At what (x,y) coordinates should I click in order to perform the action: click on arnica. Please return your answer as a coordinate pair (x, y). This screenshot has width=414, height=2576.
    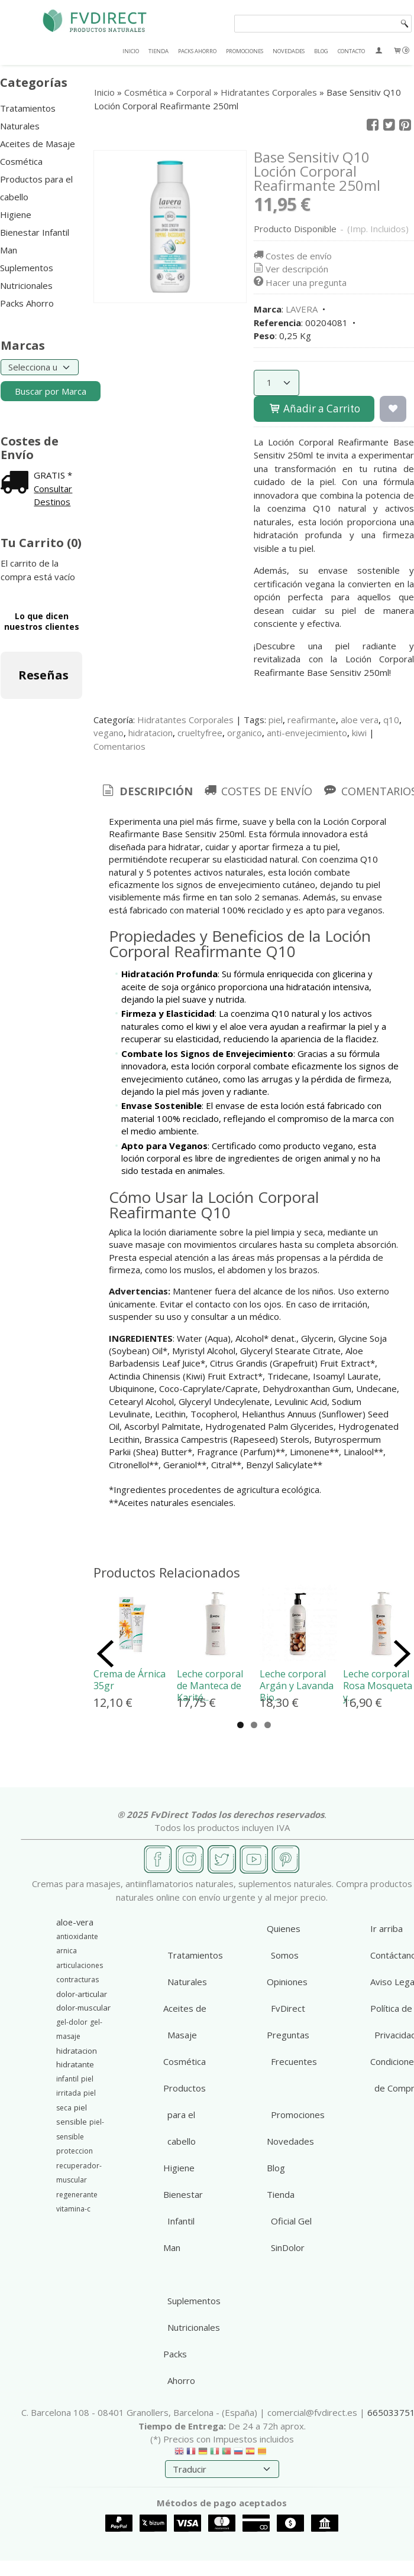
    Looking at the image, I should click on (66, 1951).